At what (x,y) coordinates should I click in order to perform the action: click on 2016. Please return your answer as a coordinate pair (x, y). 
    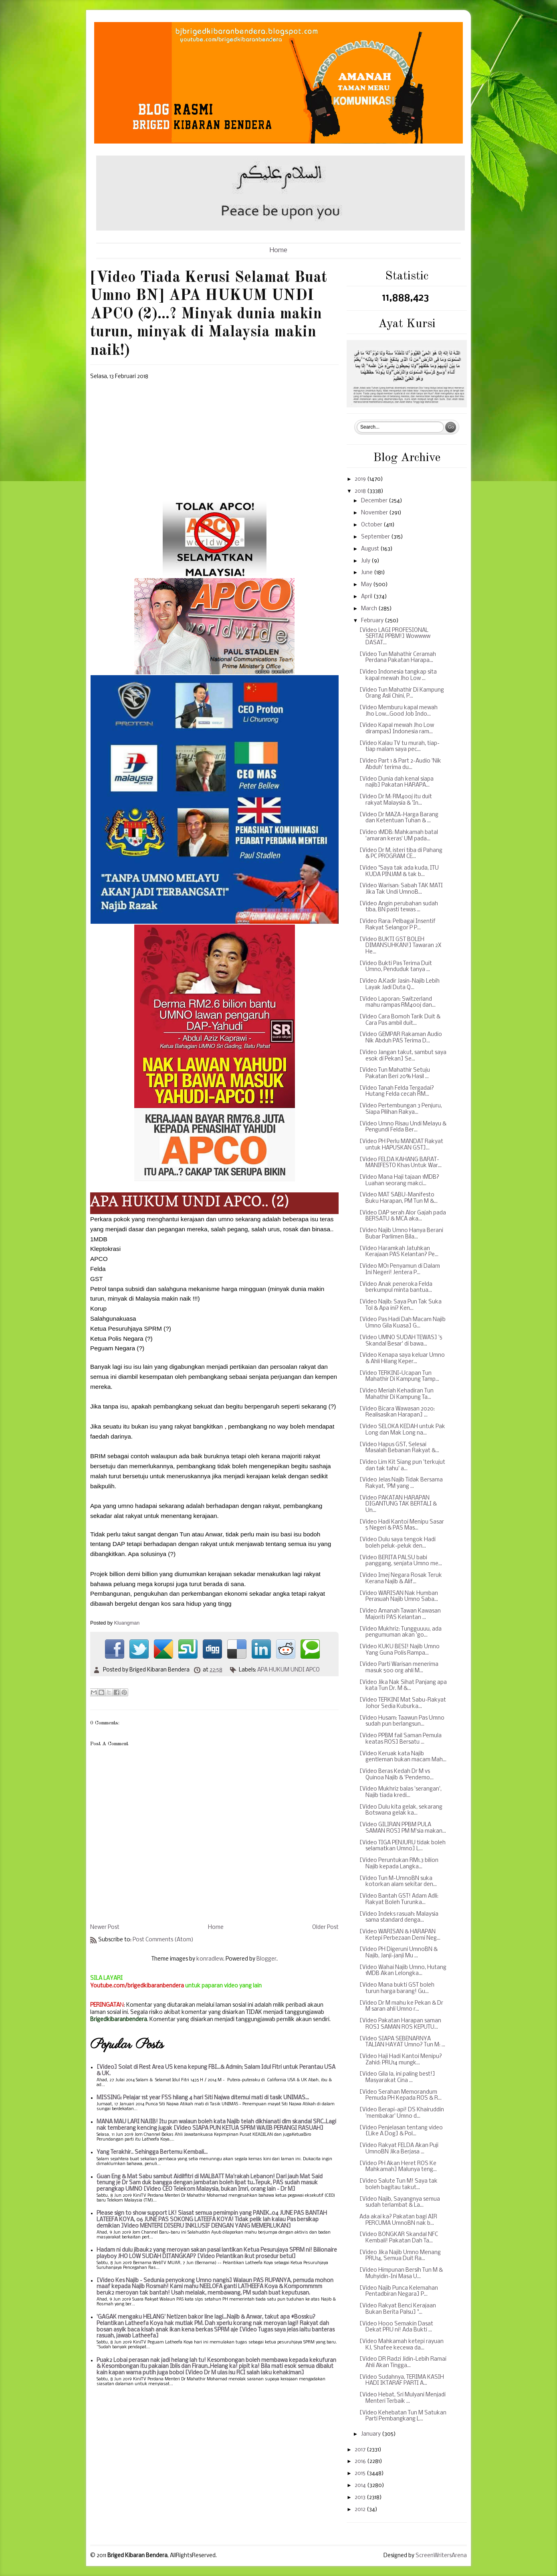
    Looking at the image, I should click on (361, 2462).